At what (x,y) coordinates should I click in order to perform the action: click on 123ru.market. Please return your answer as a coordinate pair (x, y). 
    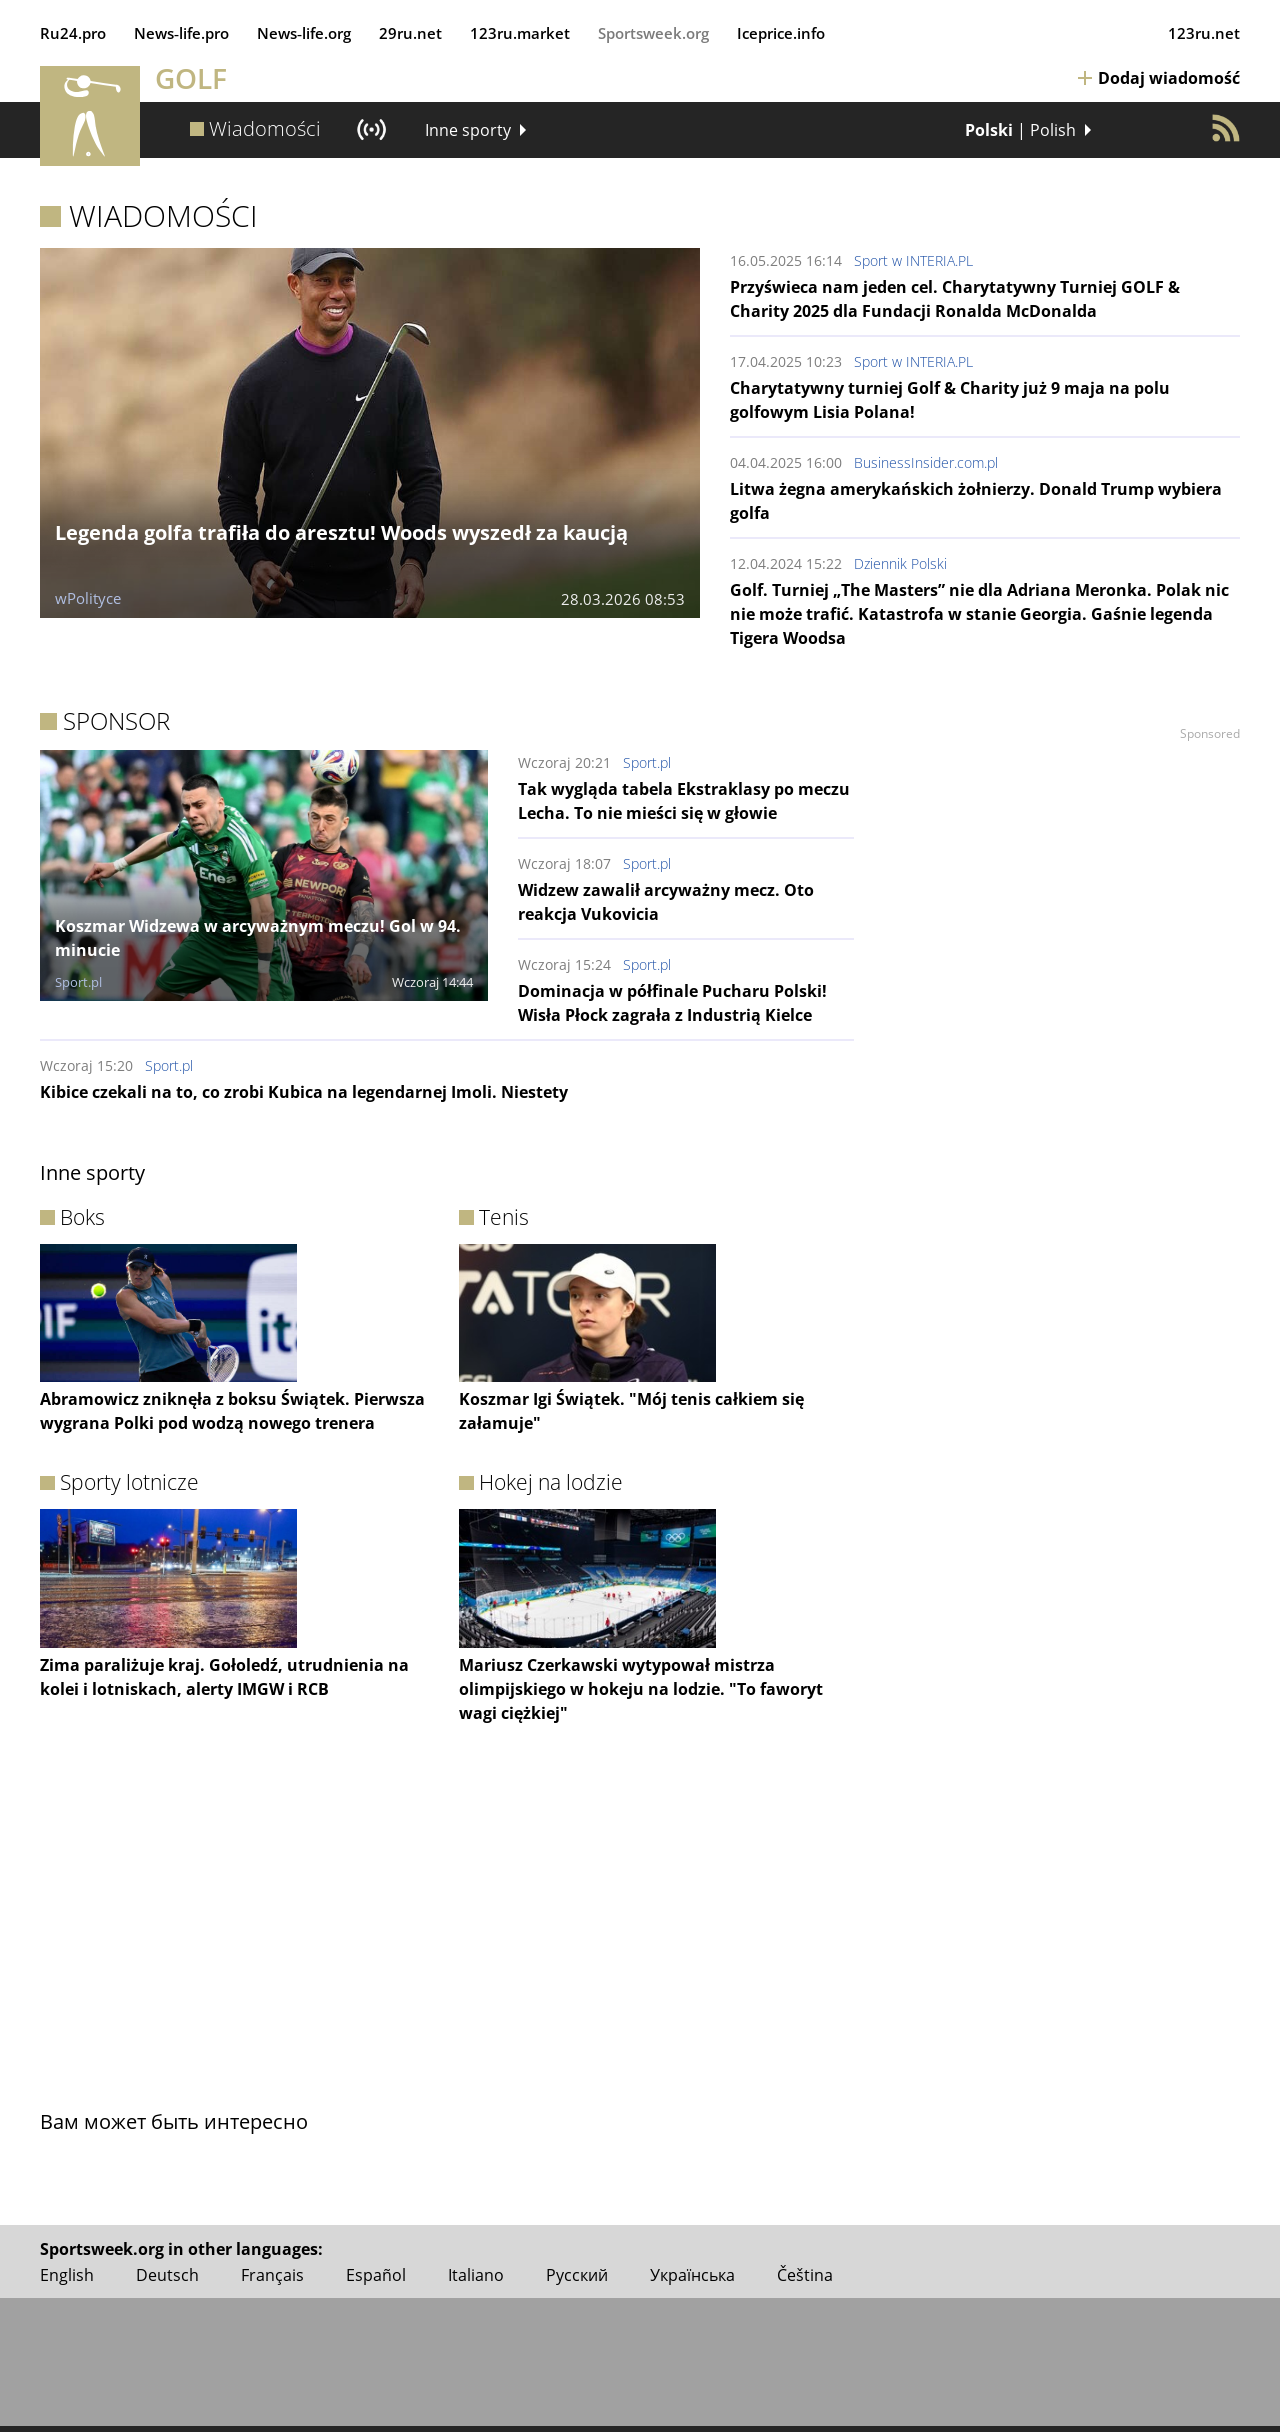
    Looking at the image, I should click on (520, 33).